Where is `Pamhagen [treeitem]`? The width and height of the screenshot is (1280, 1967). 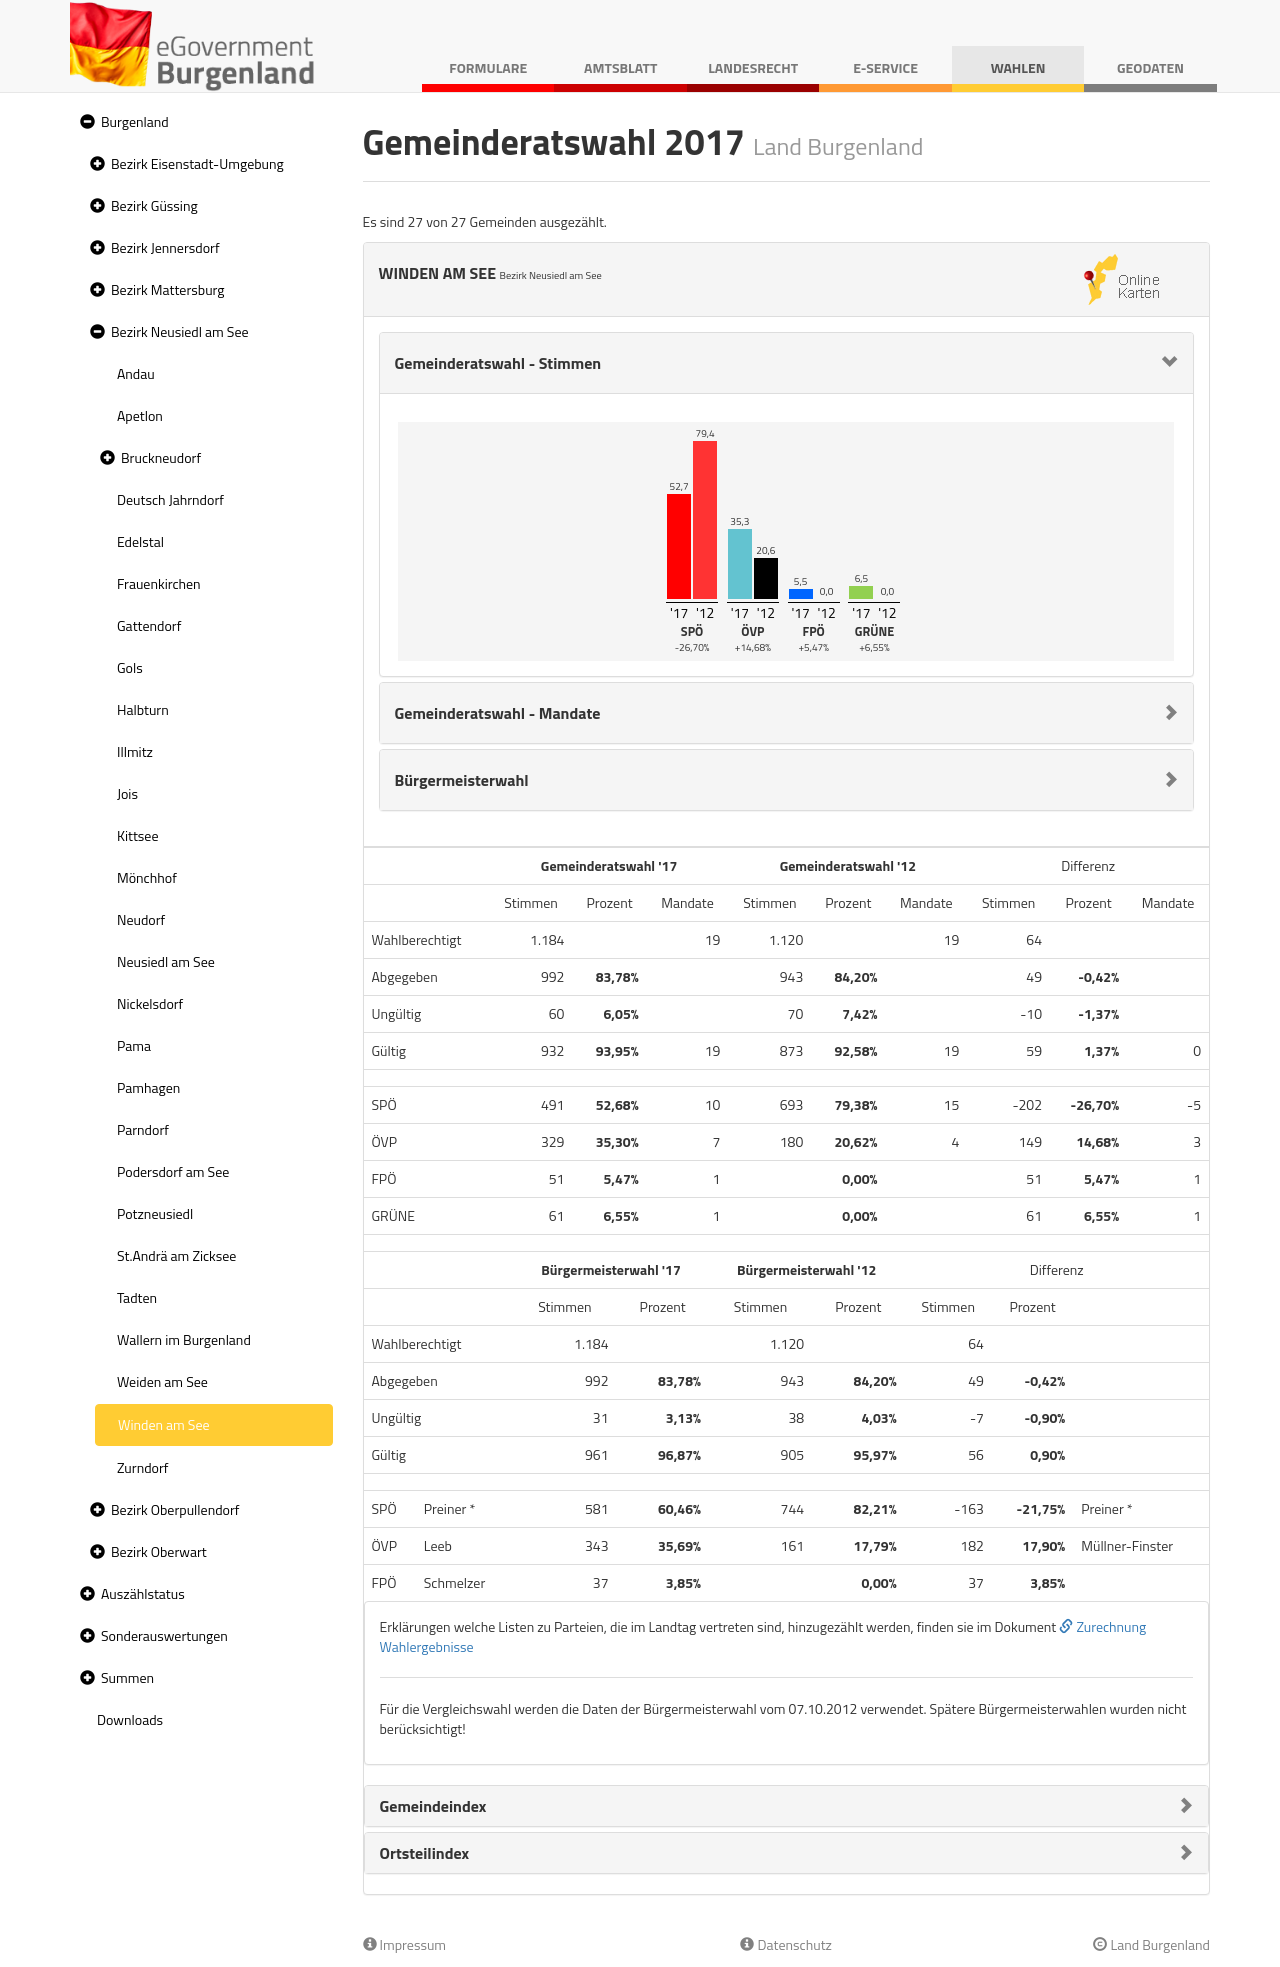
Pamhagen [treeitem] is located at coordinates (148, 1087).